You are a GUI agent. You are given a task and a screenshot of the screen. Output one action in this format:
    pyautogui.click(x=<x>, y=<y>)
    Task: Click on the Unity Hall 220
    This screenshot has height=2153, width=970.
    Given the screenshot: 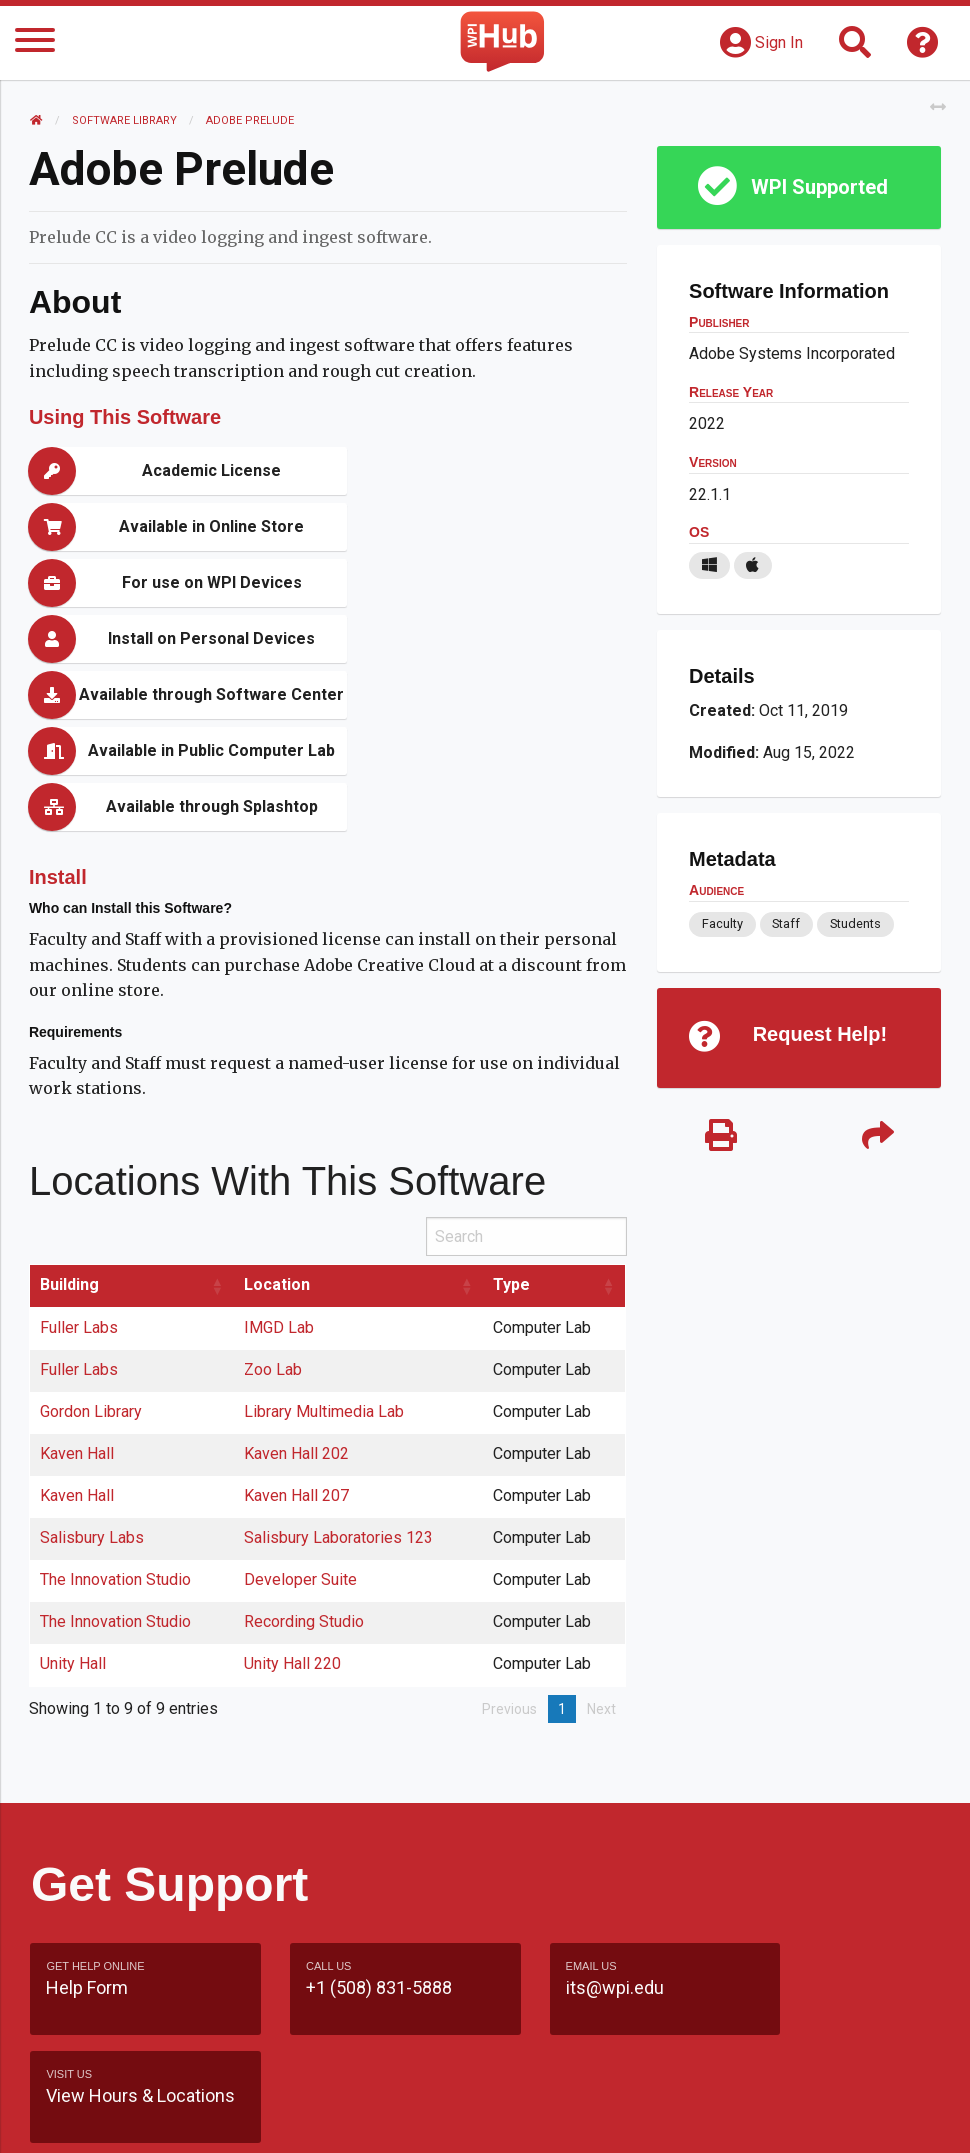 What is the action you would take?
    pyautogui.click(x=293, y=1495)
    